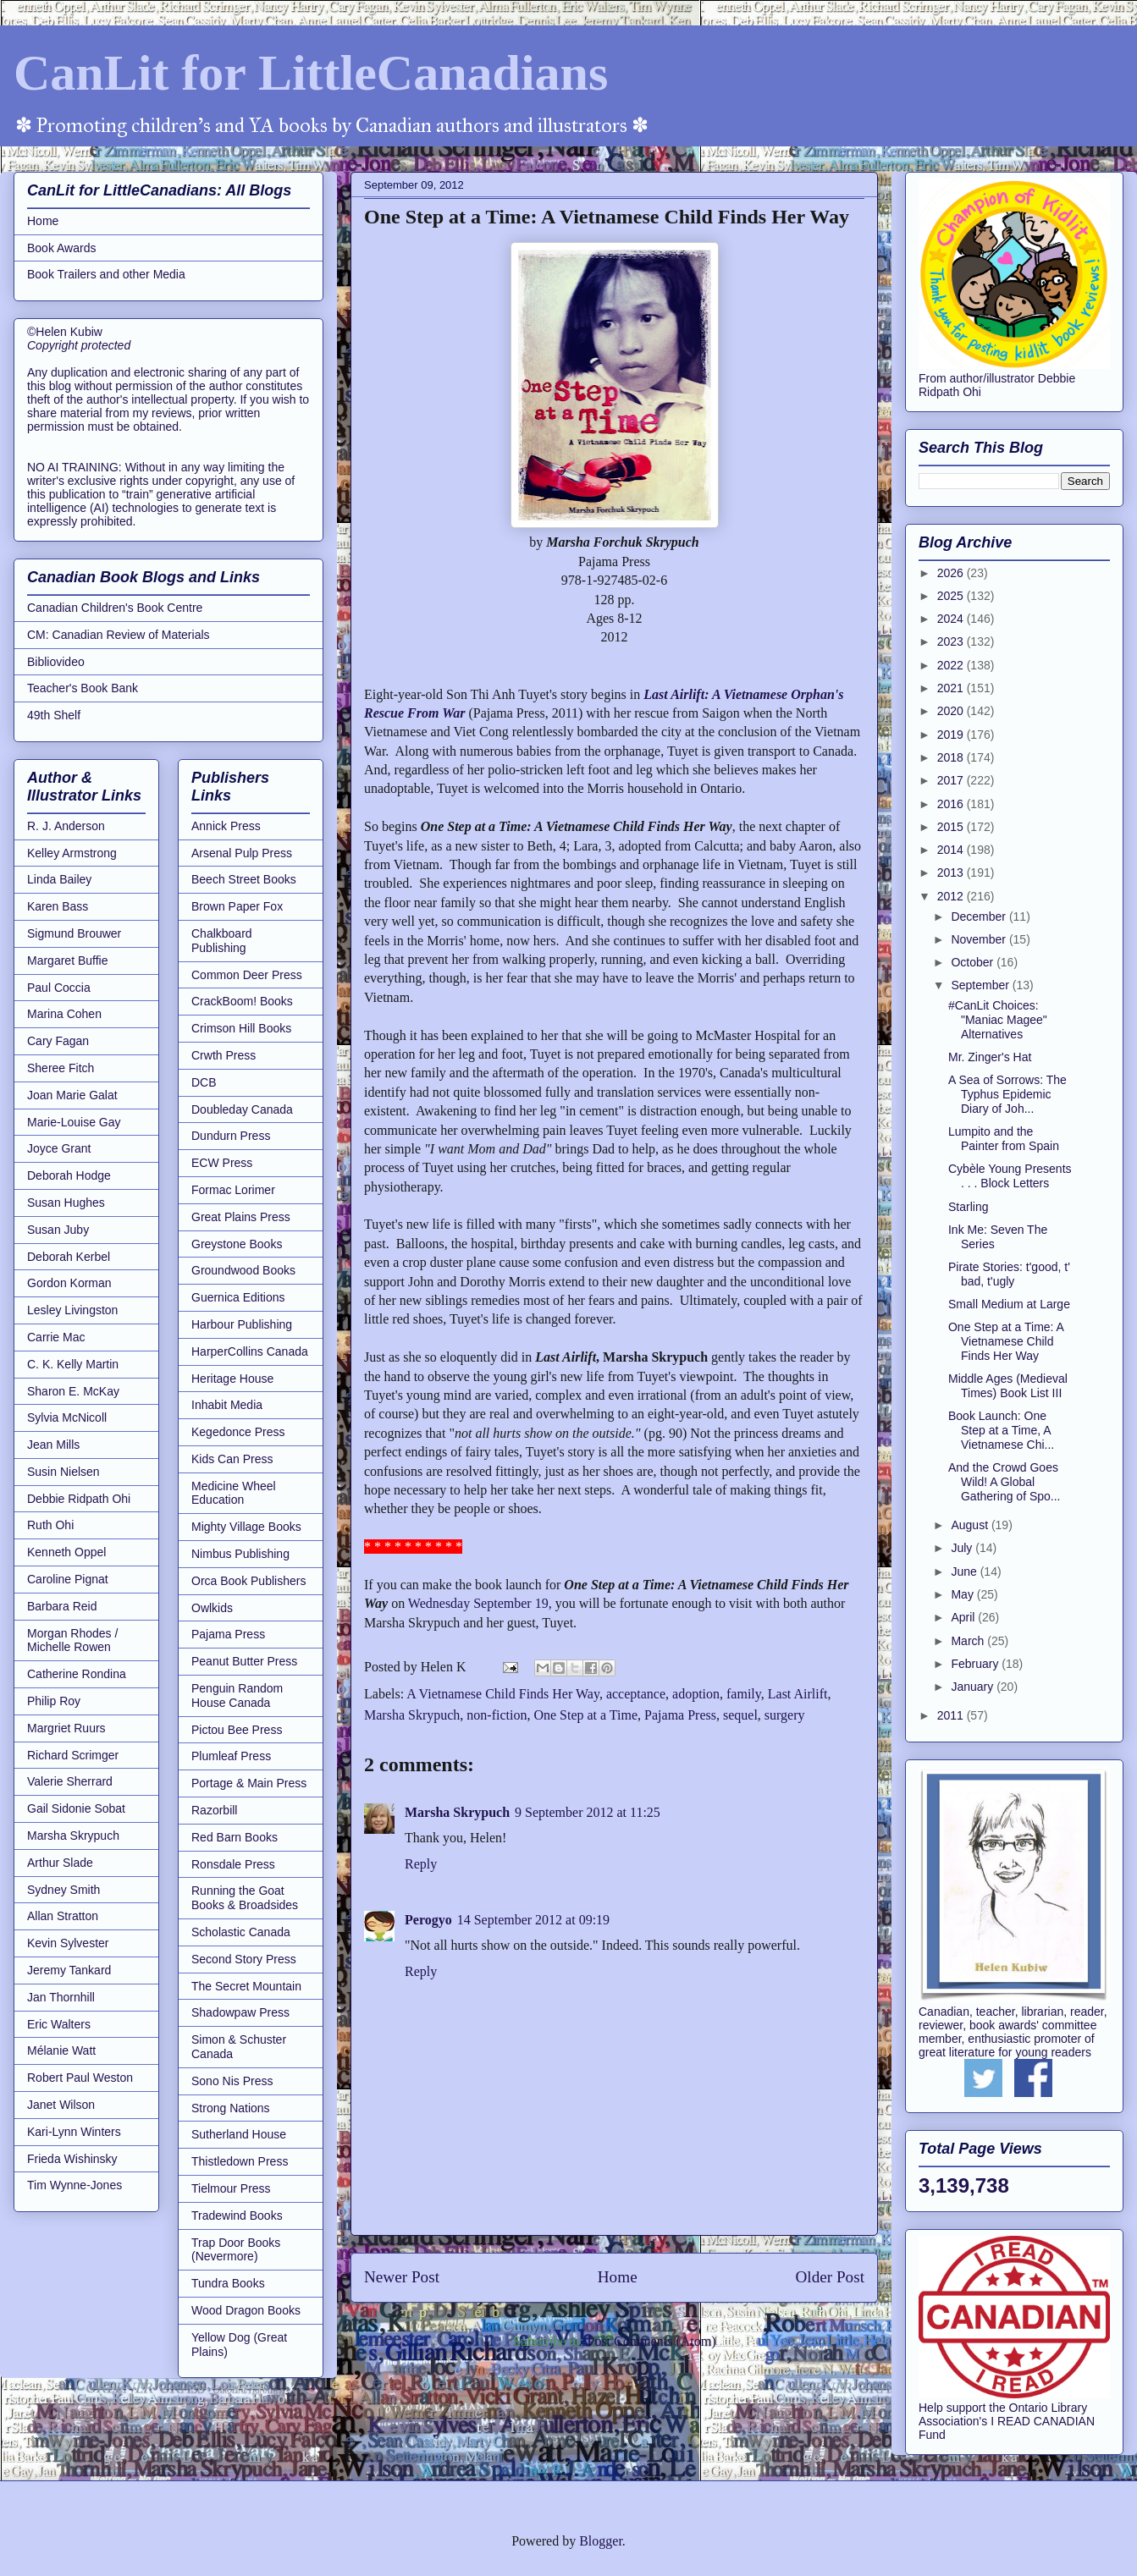  What do you see at coordinates (1005, 1341) in the screenshot?
I see `One Step at a Time: A Vietnamese Child Finds Her Way` at bounding box center [1005, 1341].